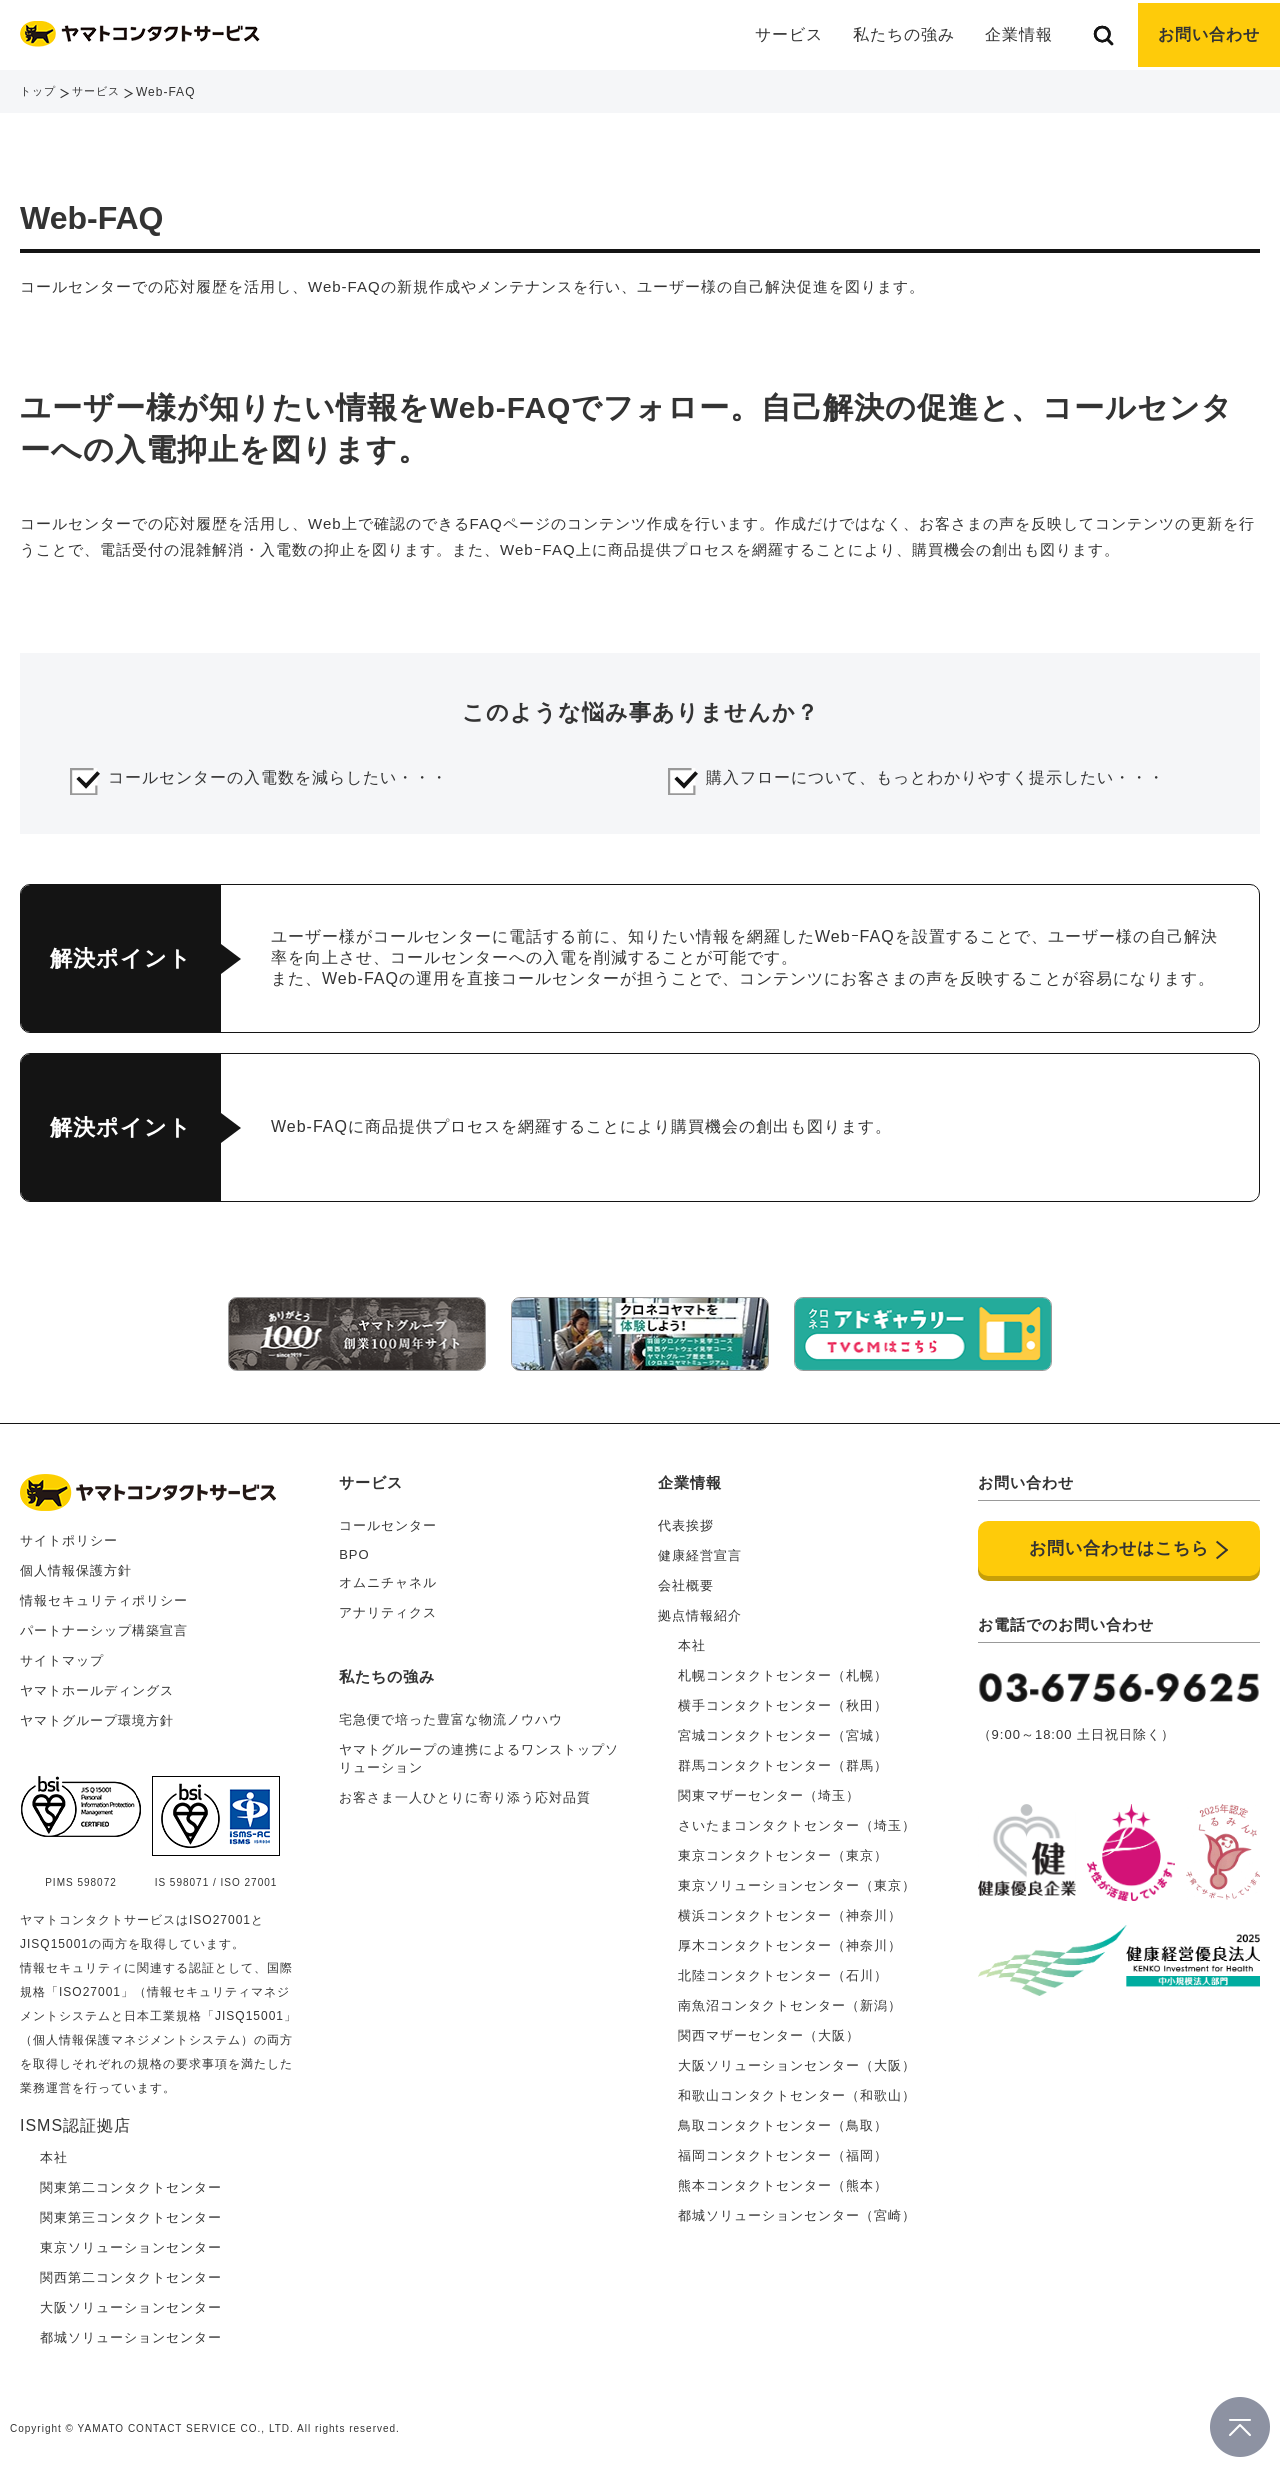  I want to click on サイトマップ, so click(62, 1657).